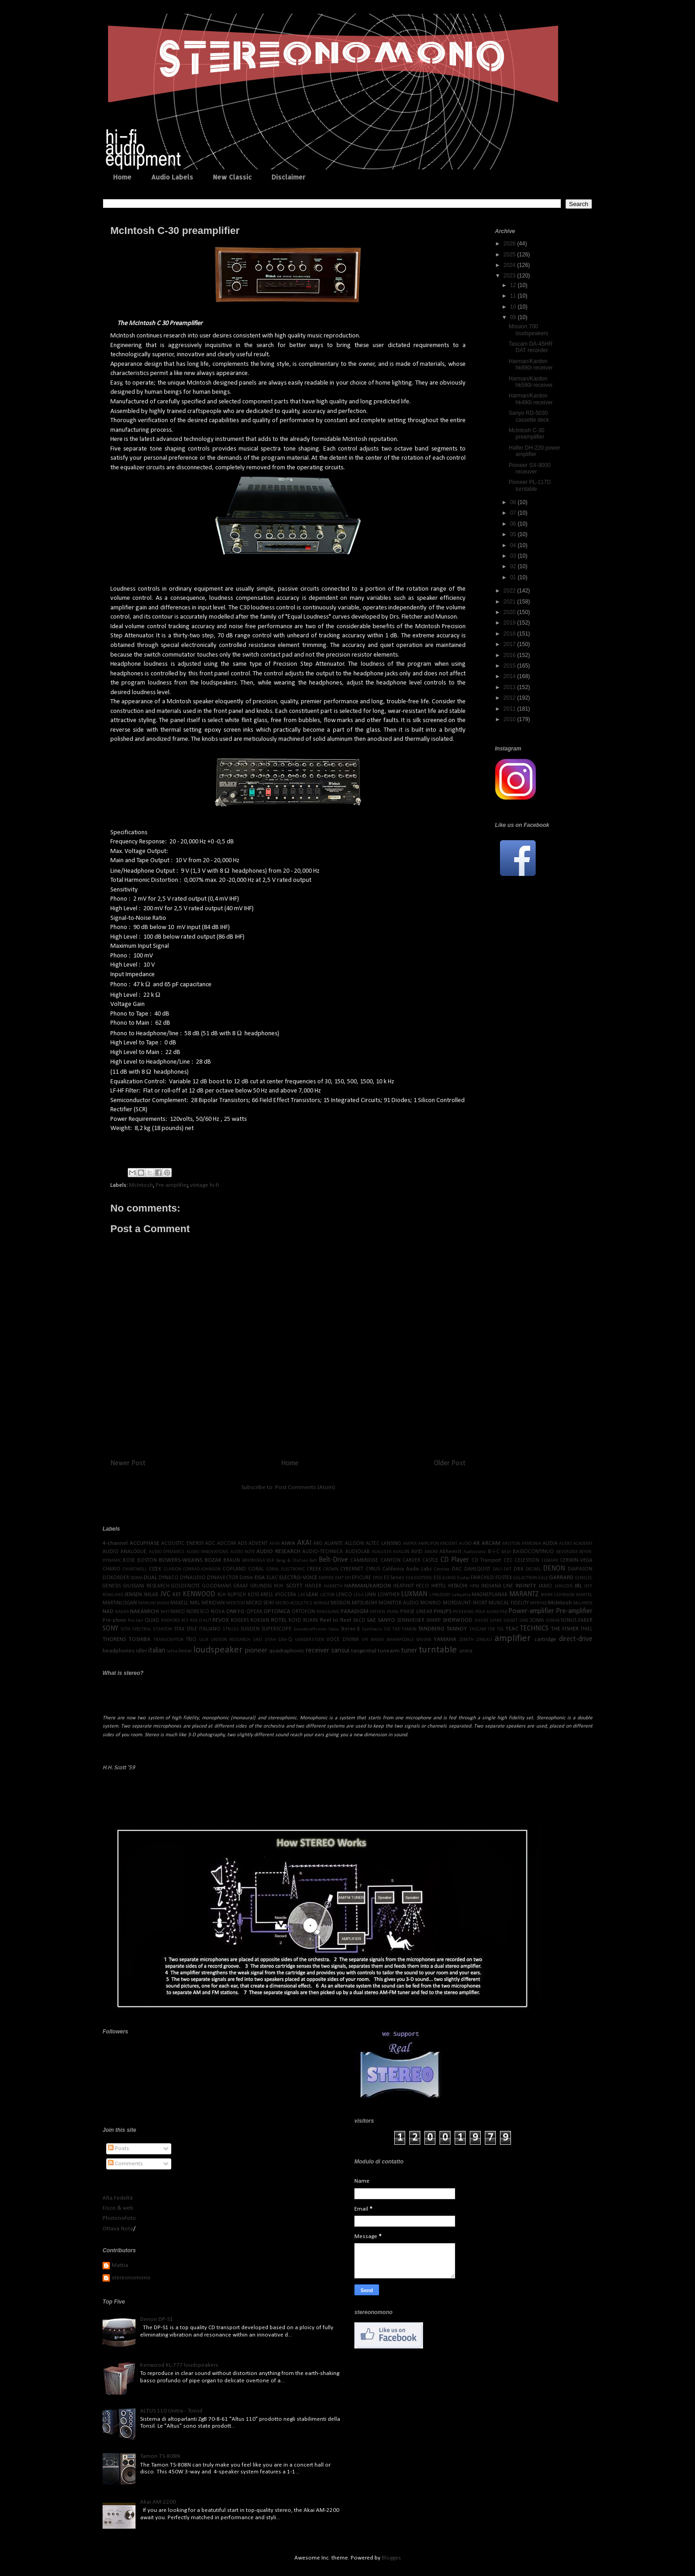  What do you see at coordinates (314, 1569) in the screenshot?
I see `CREEK` at bounding box center [314, 1569].